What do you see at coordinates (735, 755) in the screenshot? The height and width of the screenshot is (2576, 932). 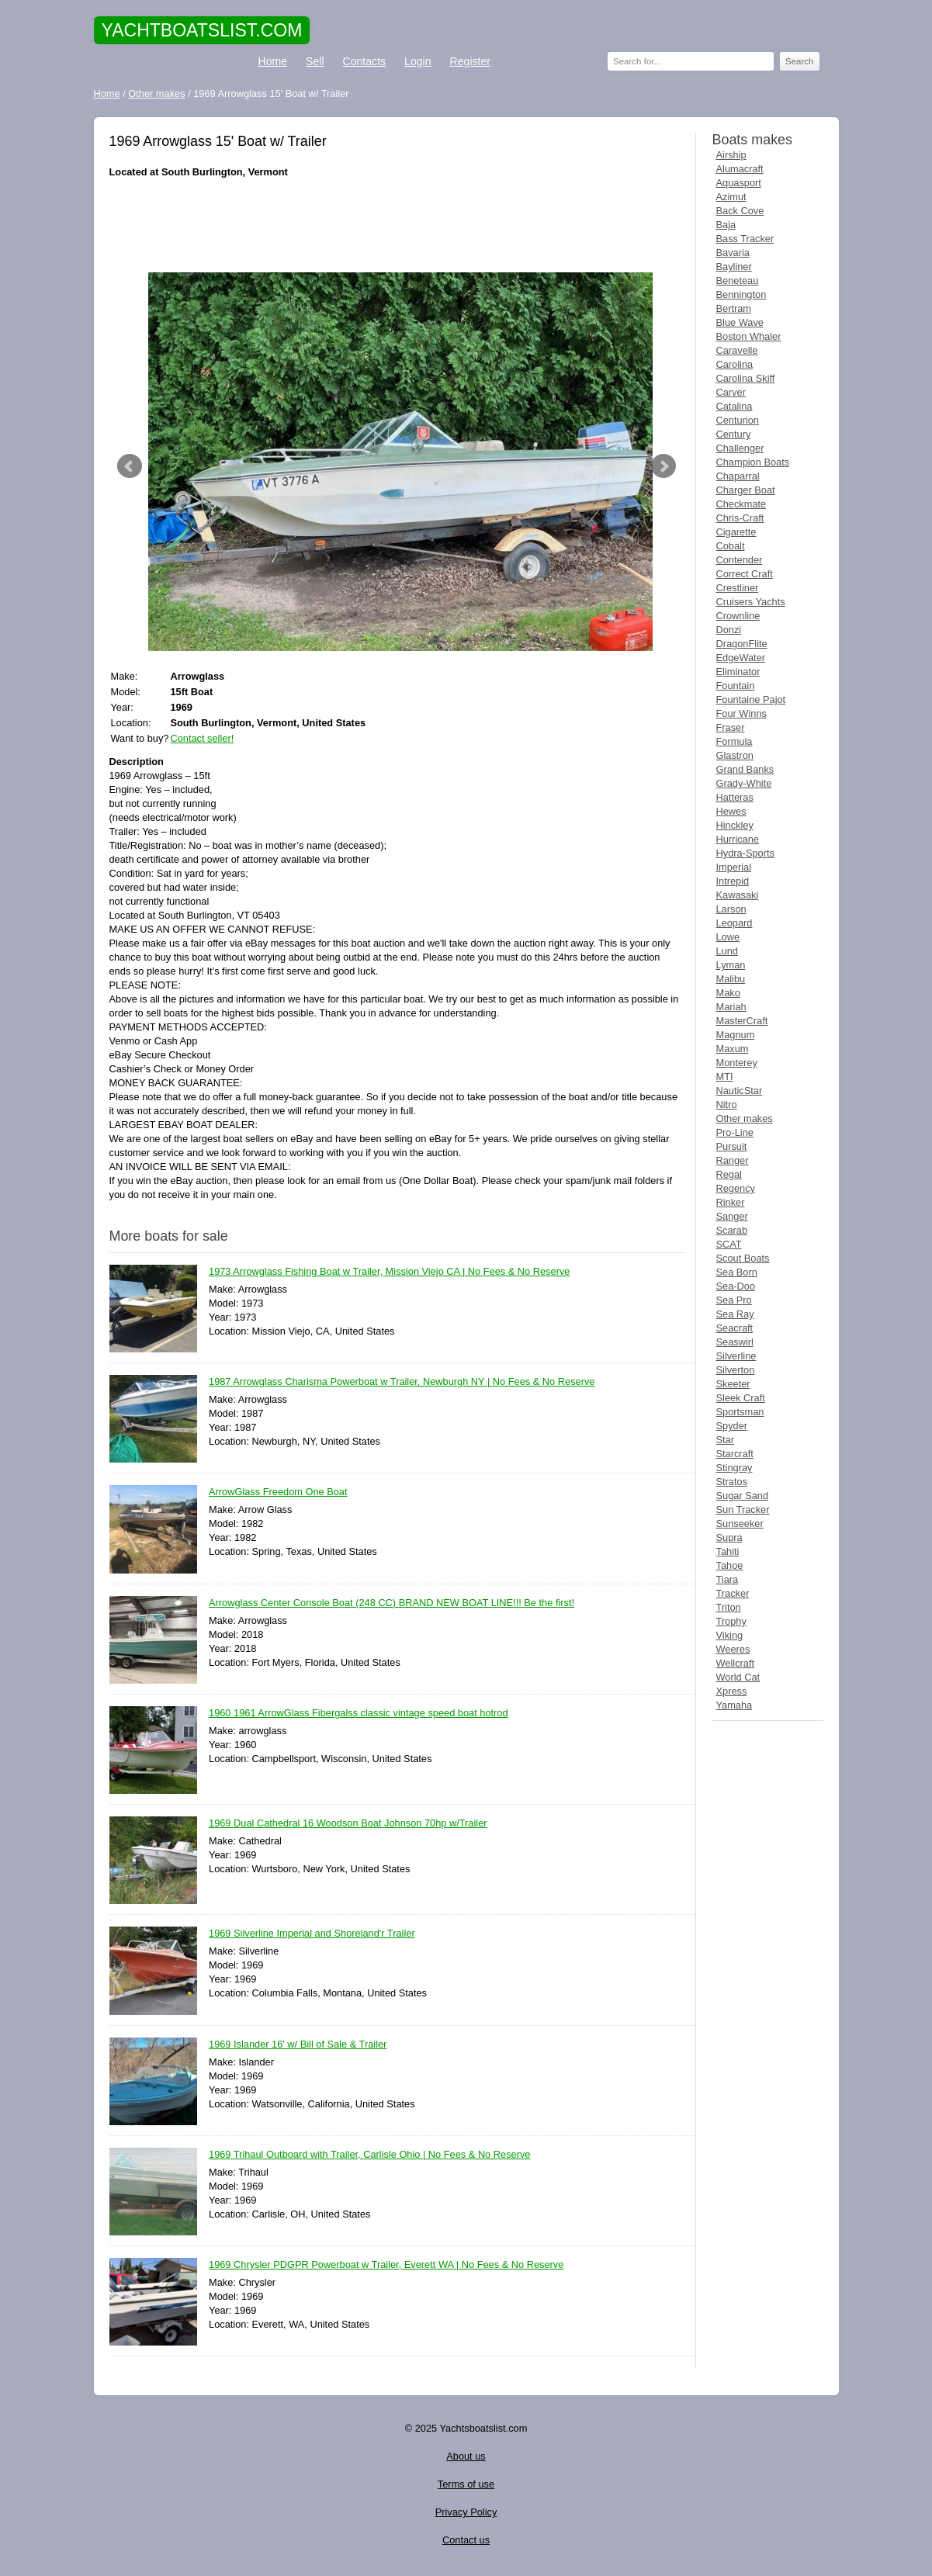 I see `Glastron` at bounding box center [735, 755].